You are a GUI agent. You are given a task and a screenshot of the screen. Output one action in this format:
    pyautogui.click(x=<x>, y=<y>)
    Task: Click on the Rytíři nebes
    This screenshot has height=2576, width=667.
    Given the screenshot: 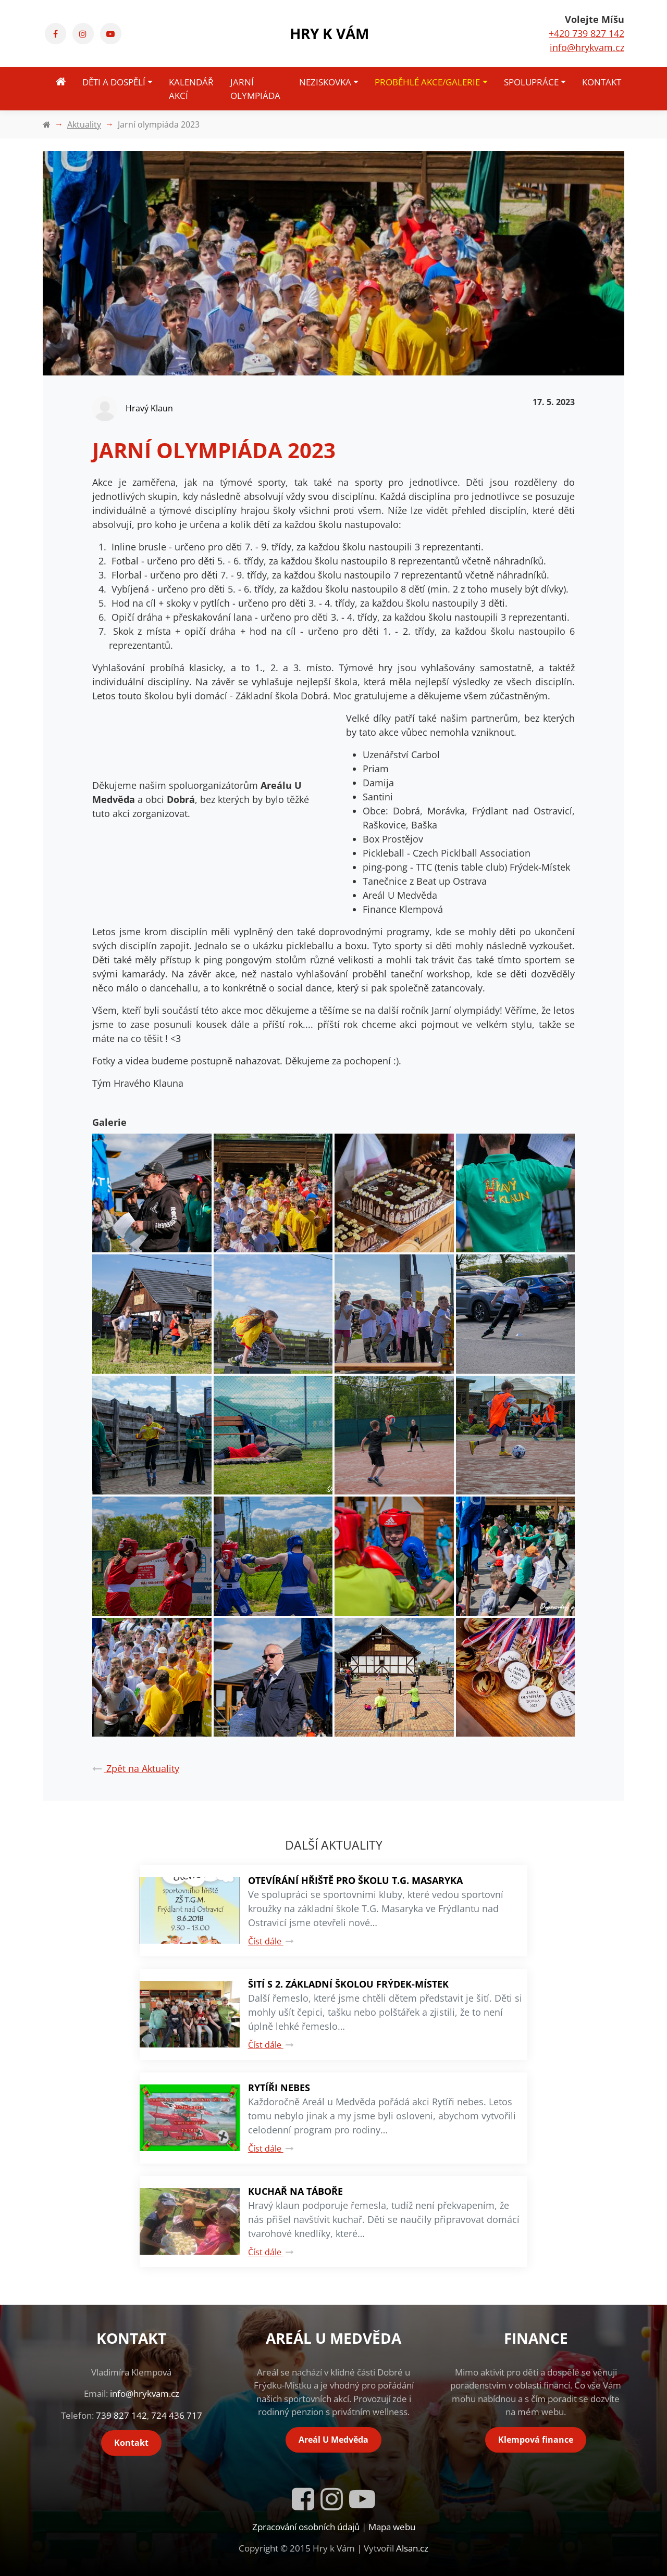 What is the action you would take?
    pyautogui.click(x=279, y=2087)
    